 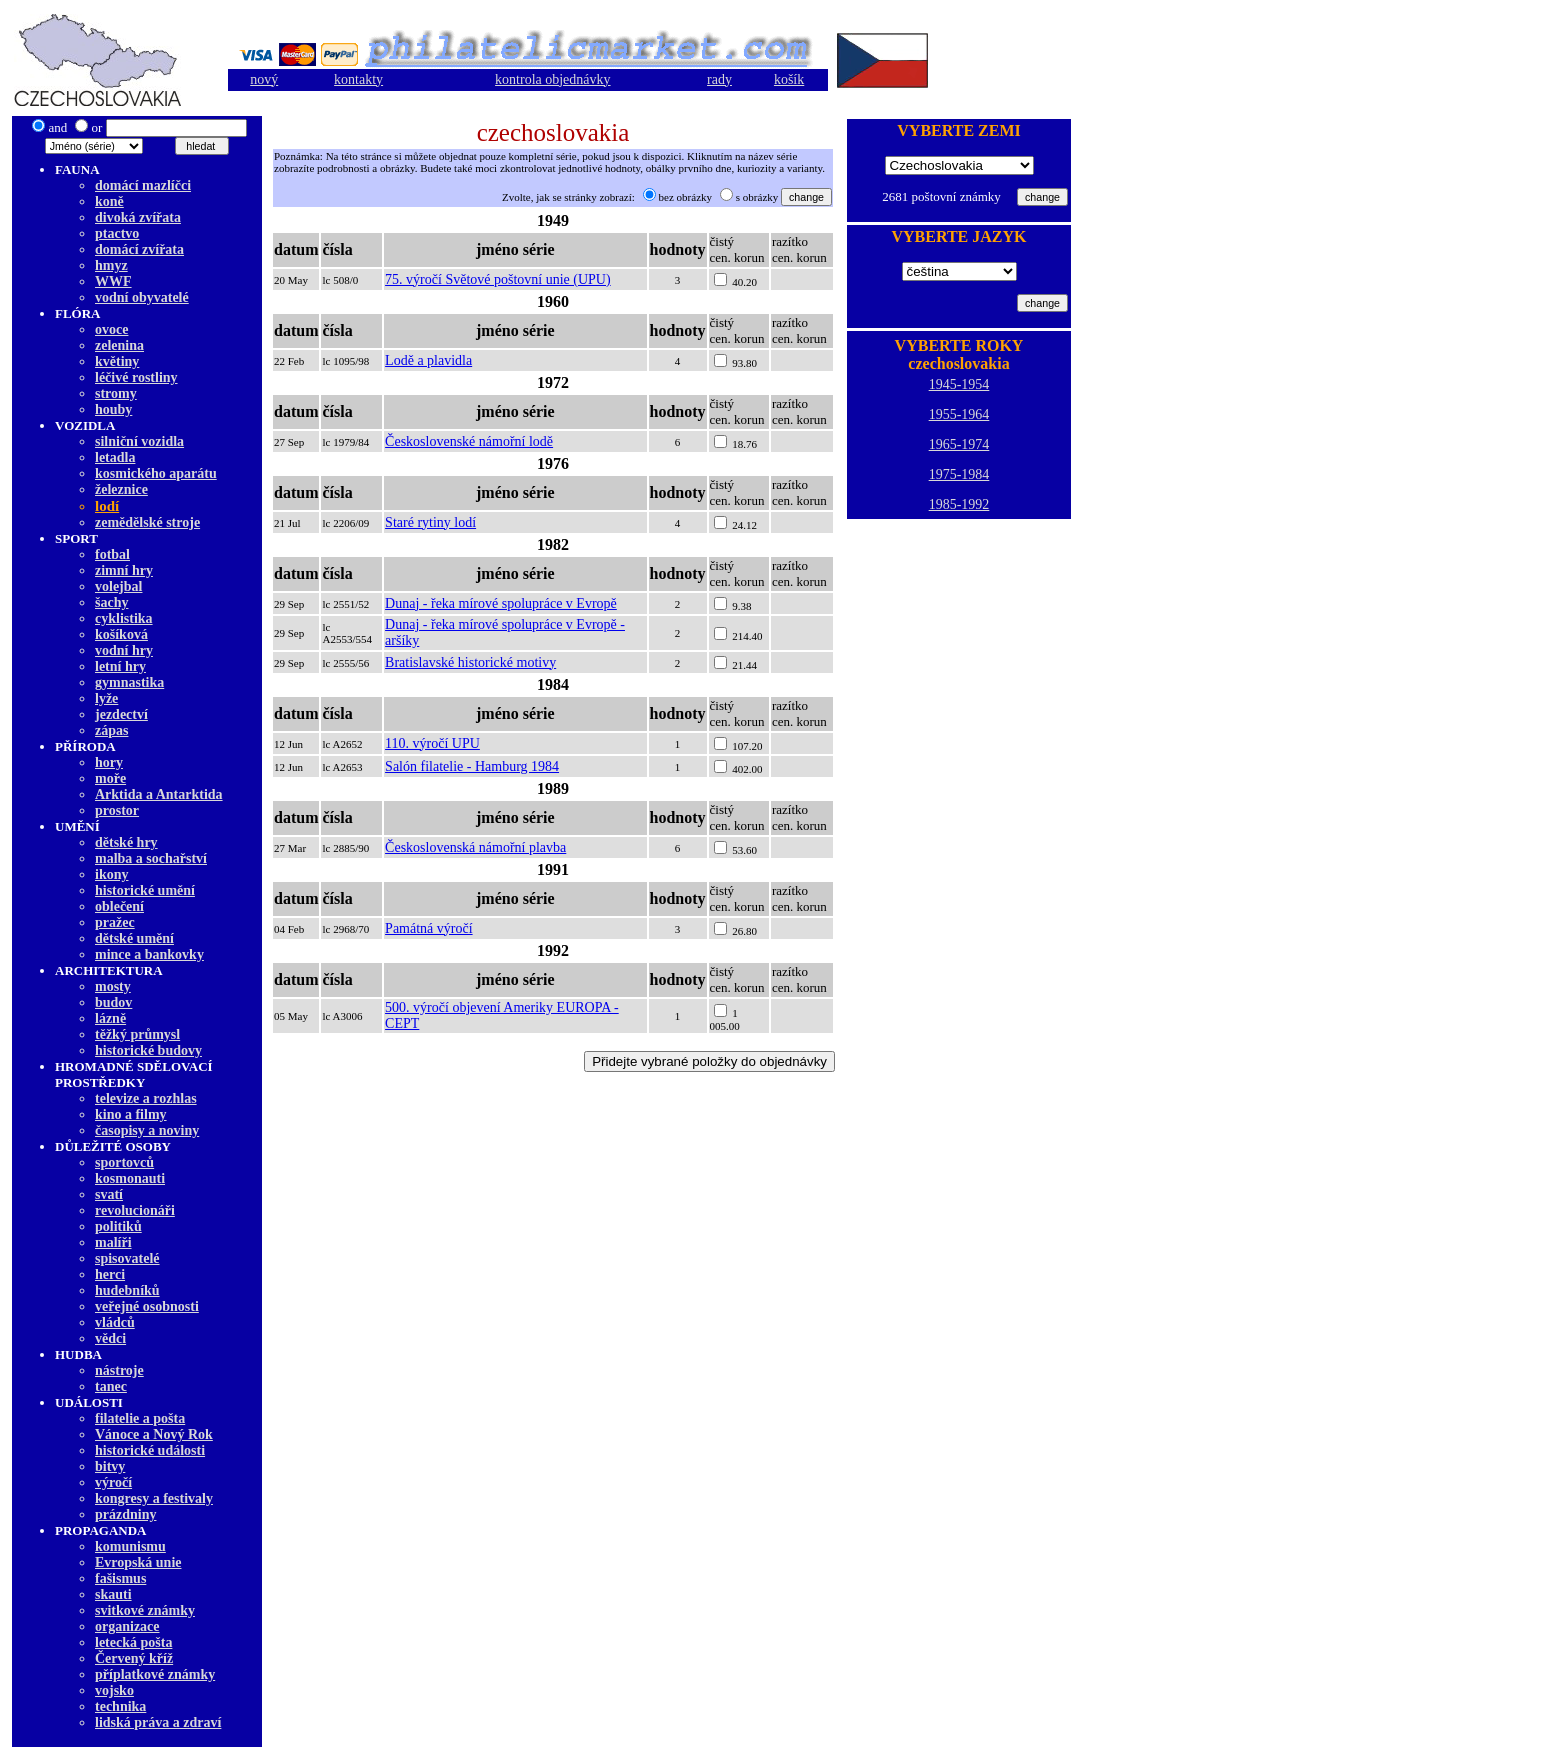 What do you see at coordinates (145, 890) in the screenshot?
I see `historické umění` at bounding box center [145, 890].